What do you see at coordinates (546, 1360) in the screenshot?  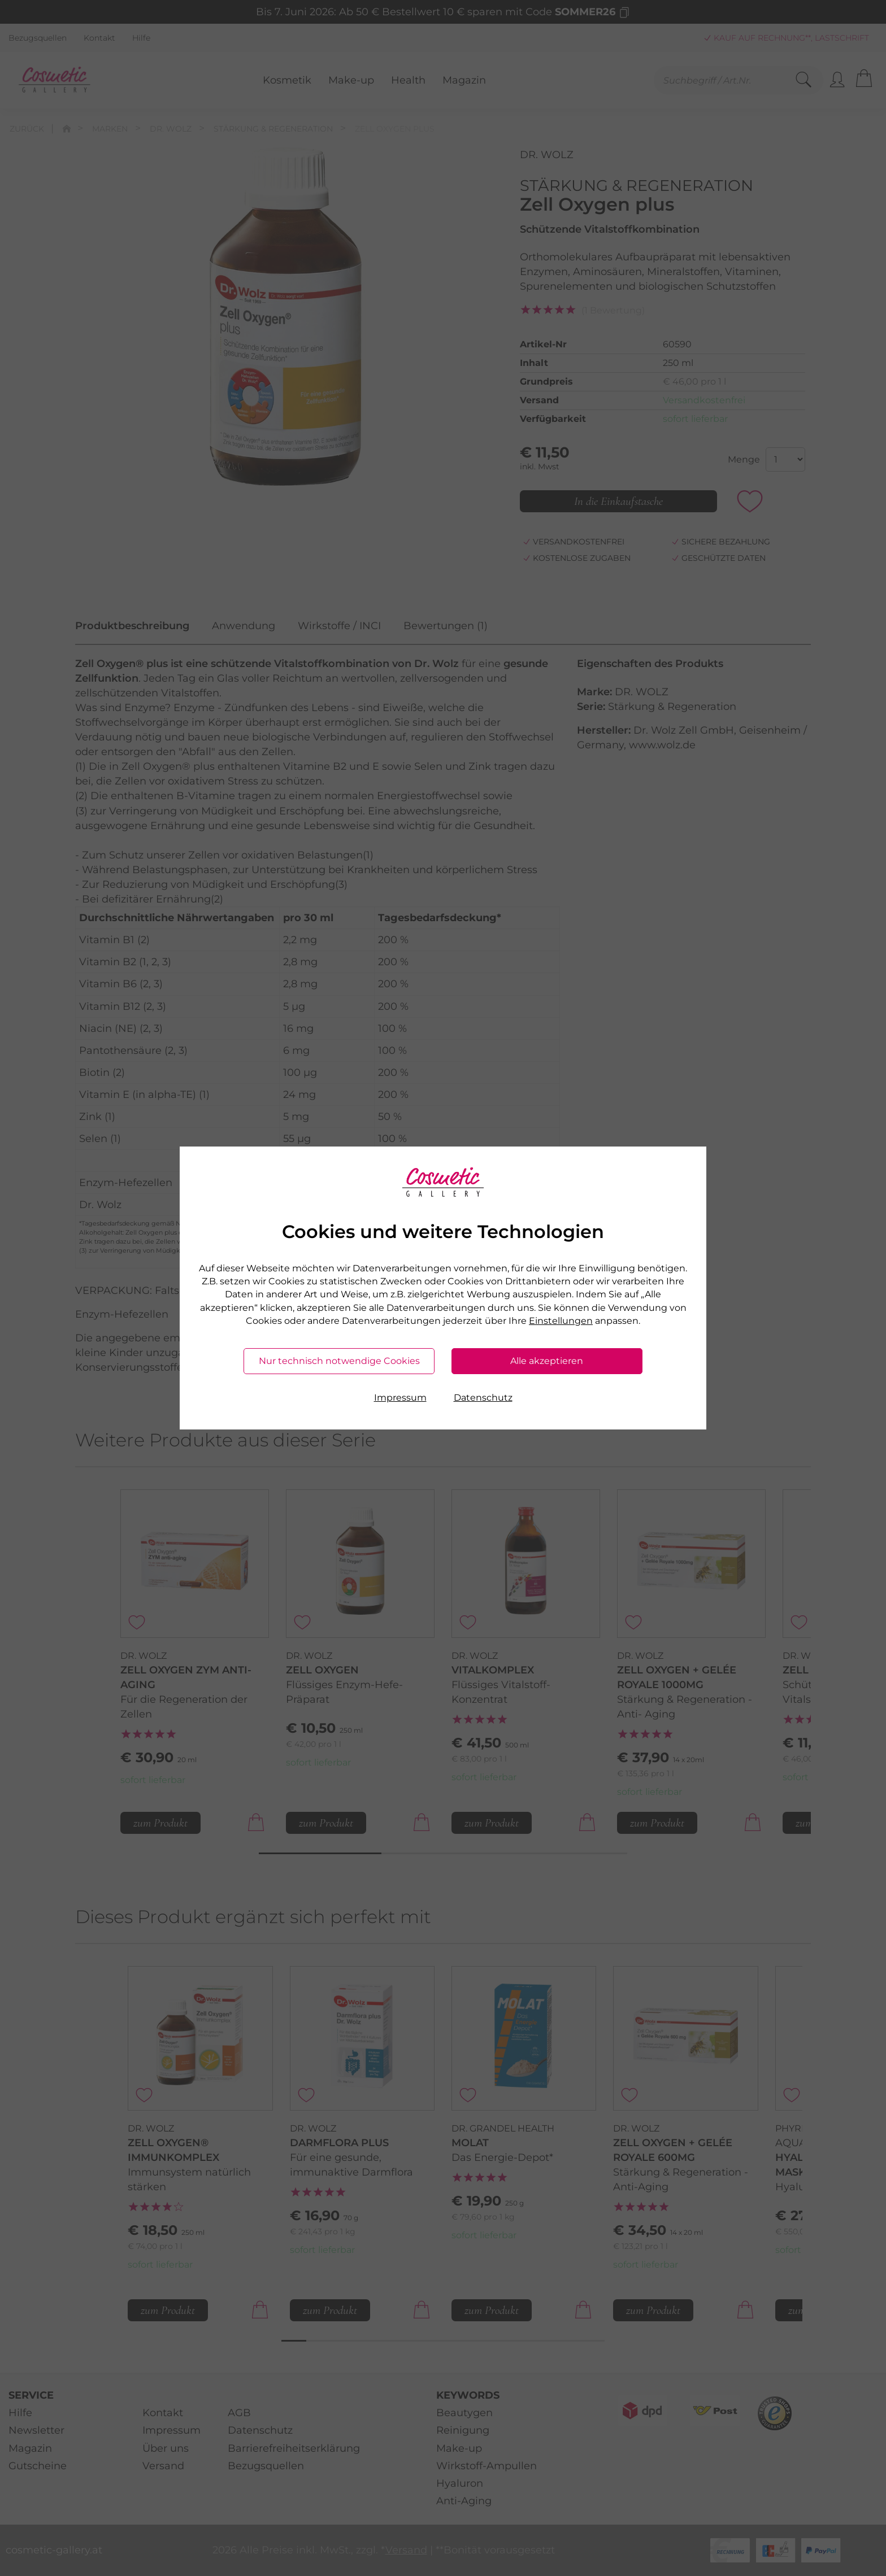 I see `Alle akzeptieren` at bounding box center [546, 1360].